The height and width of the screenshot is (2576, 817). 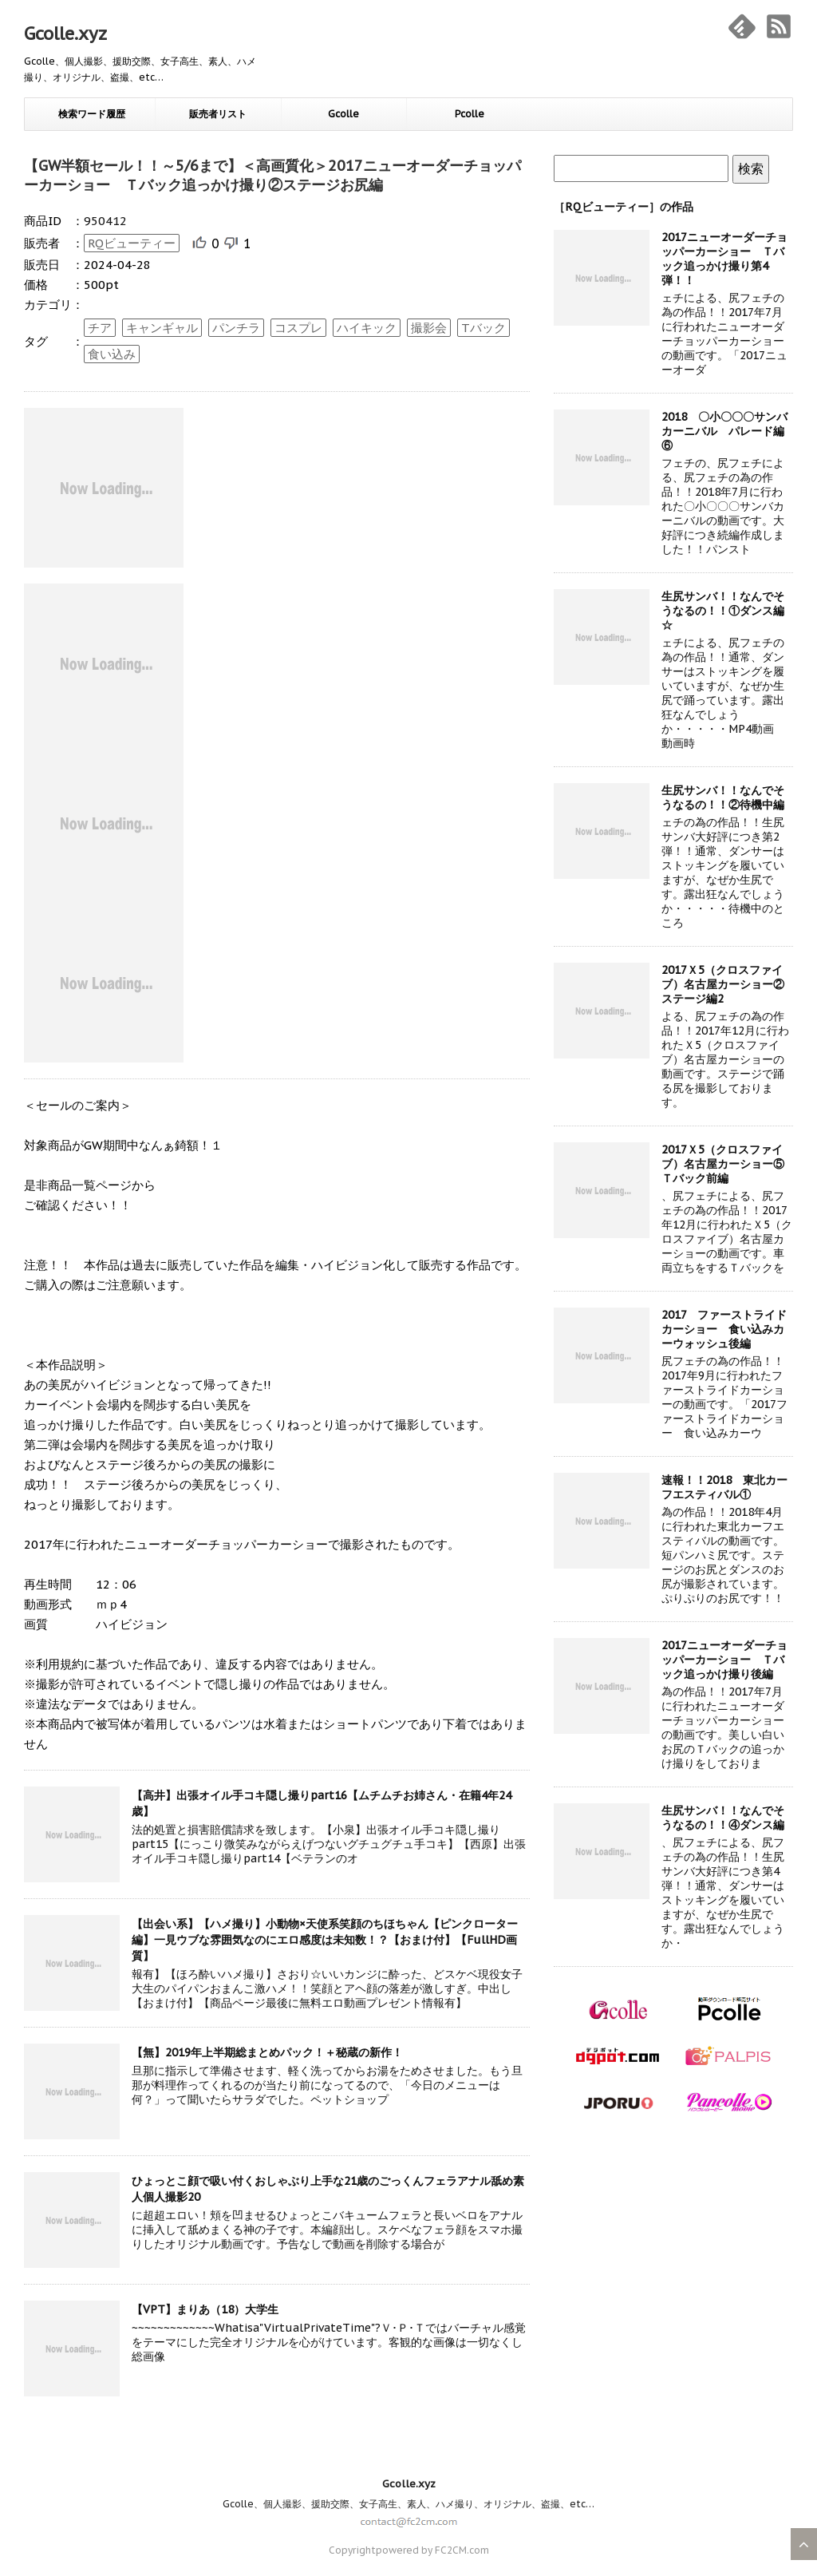 I want to click on 【GW半額セール！！～5/6まで】＜高画質化＞2017ニューオーダーチョッパーカーショー Ｔバック追っかけ撮り②ステージお尻編, so click(x=272, y=175).